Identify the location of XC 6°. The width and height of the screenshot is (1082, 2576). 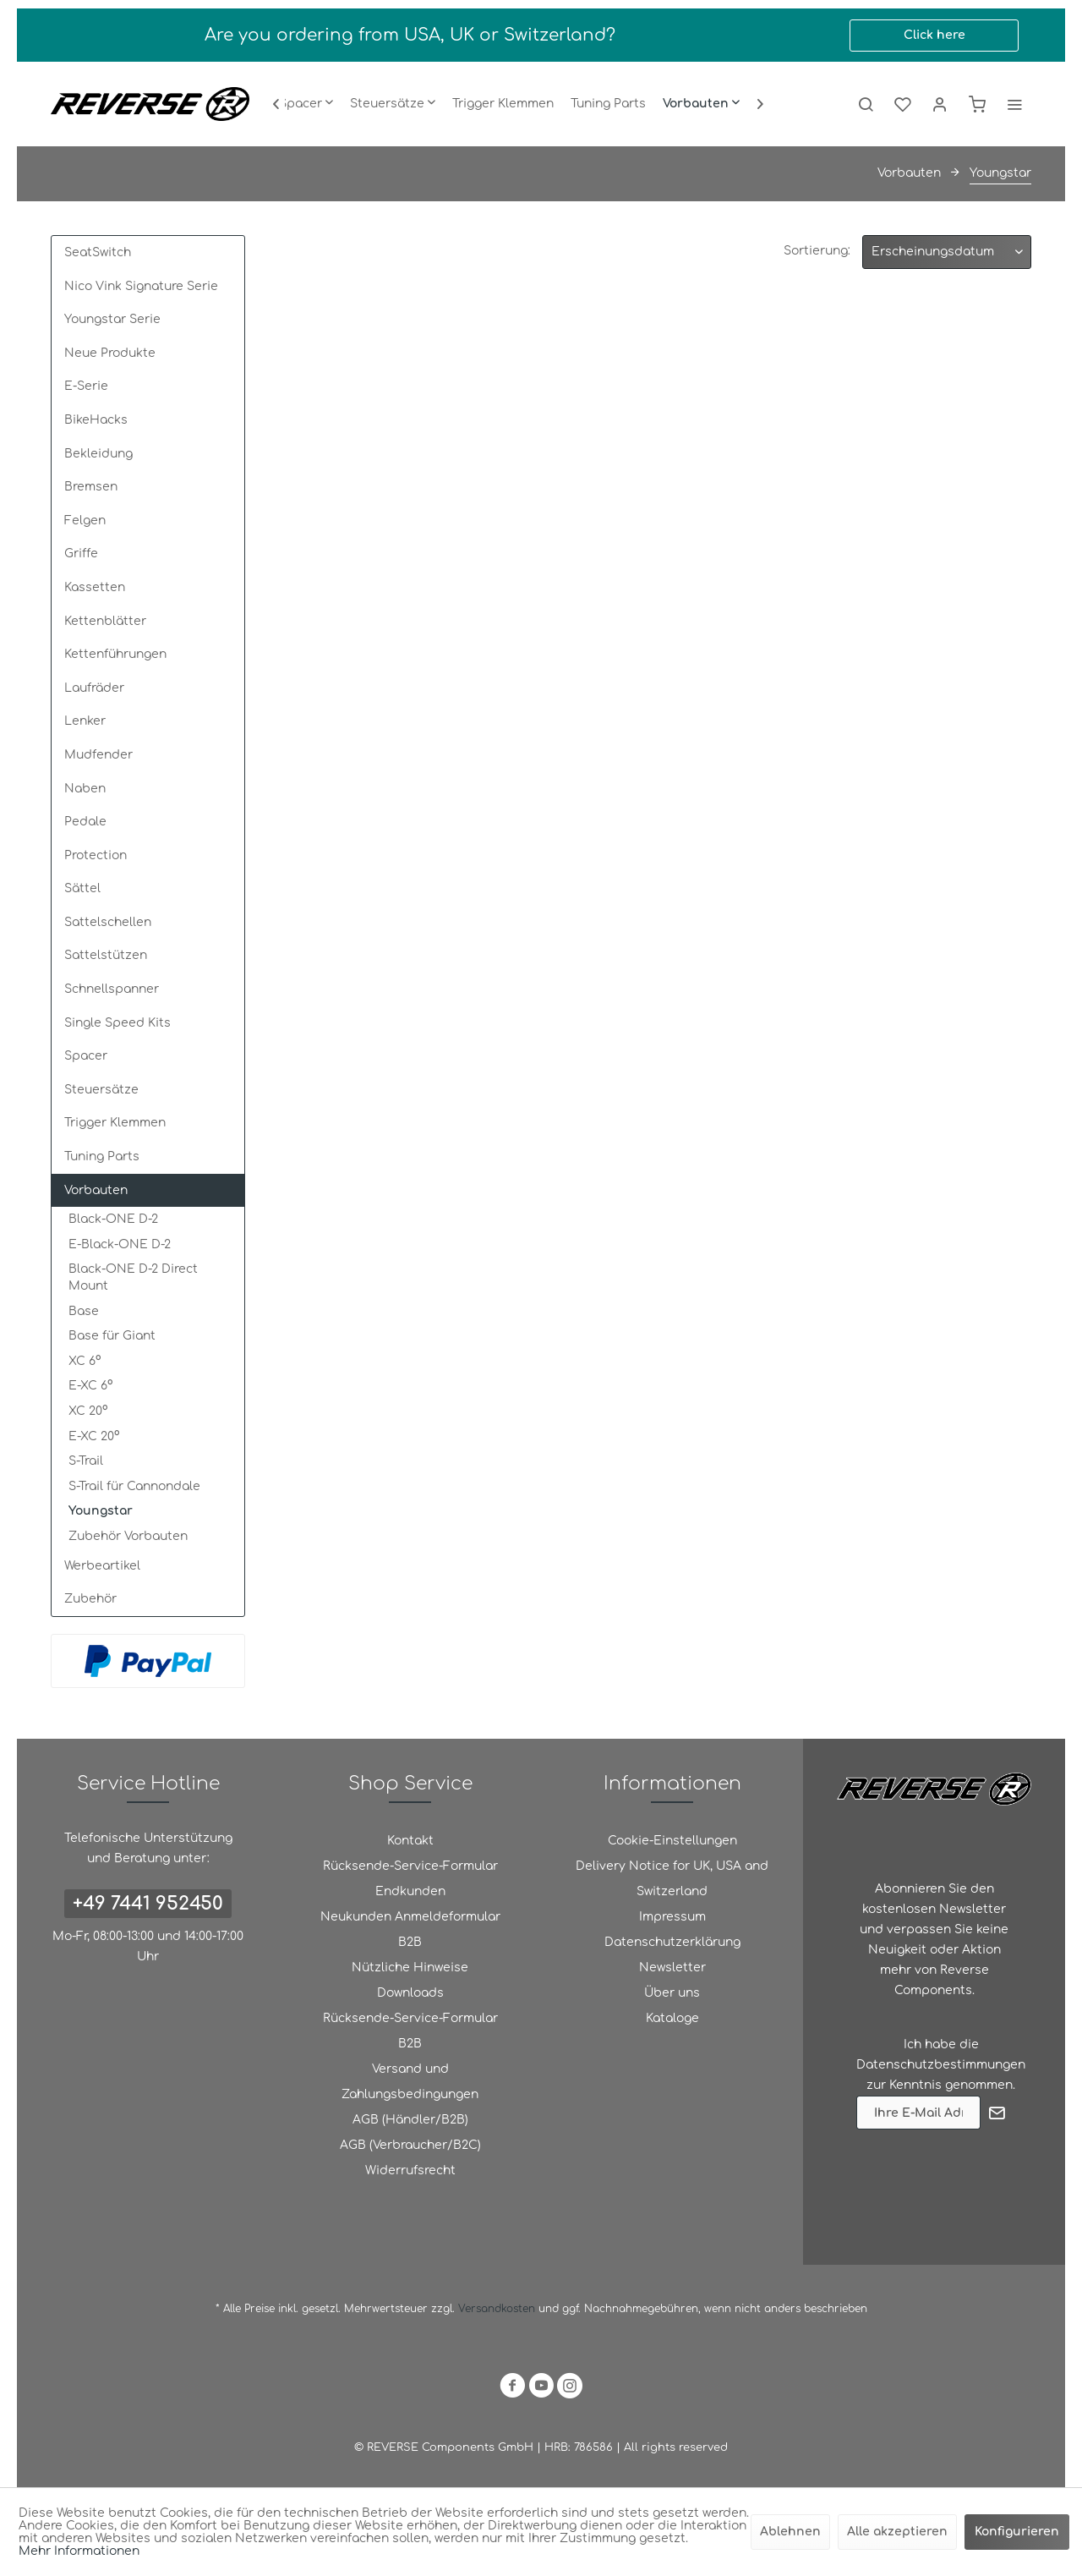
(84, 1361).